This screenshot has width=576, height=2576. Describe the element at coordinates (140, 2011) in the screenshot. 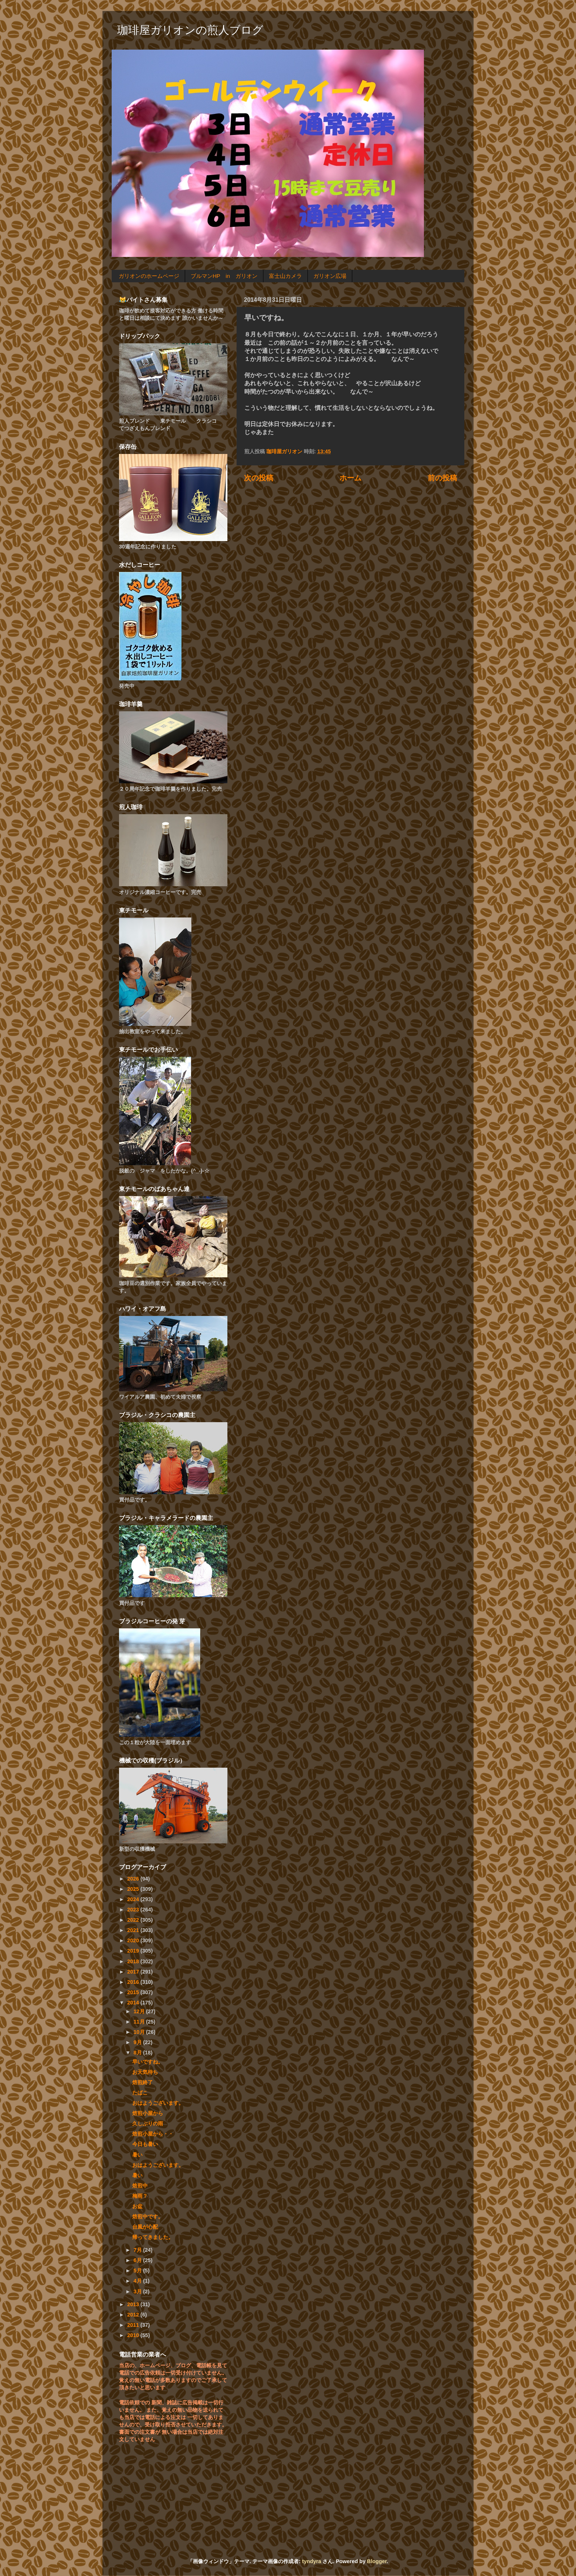

I see `12月` at that location.